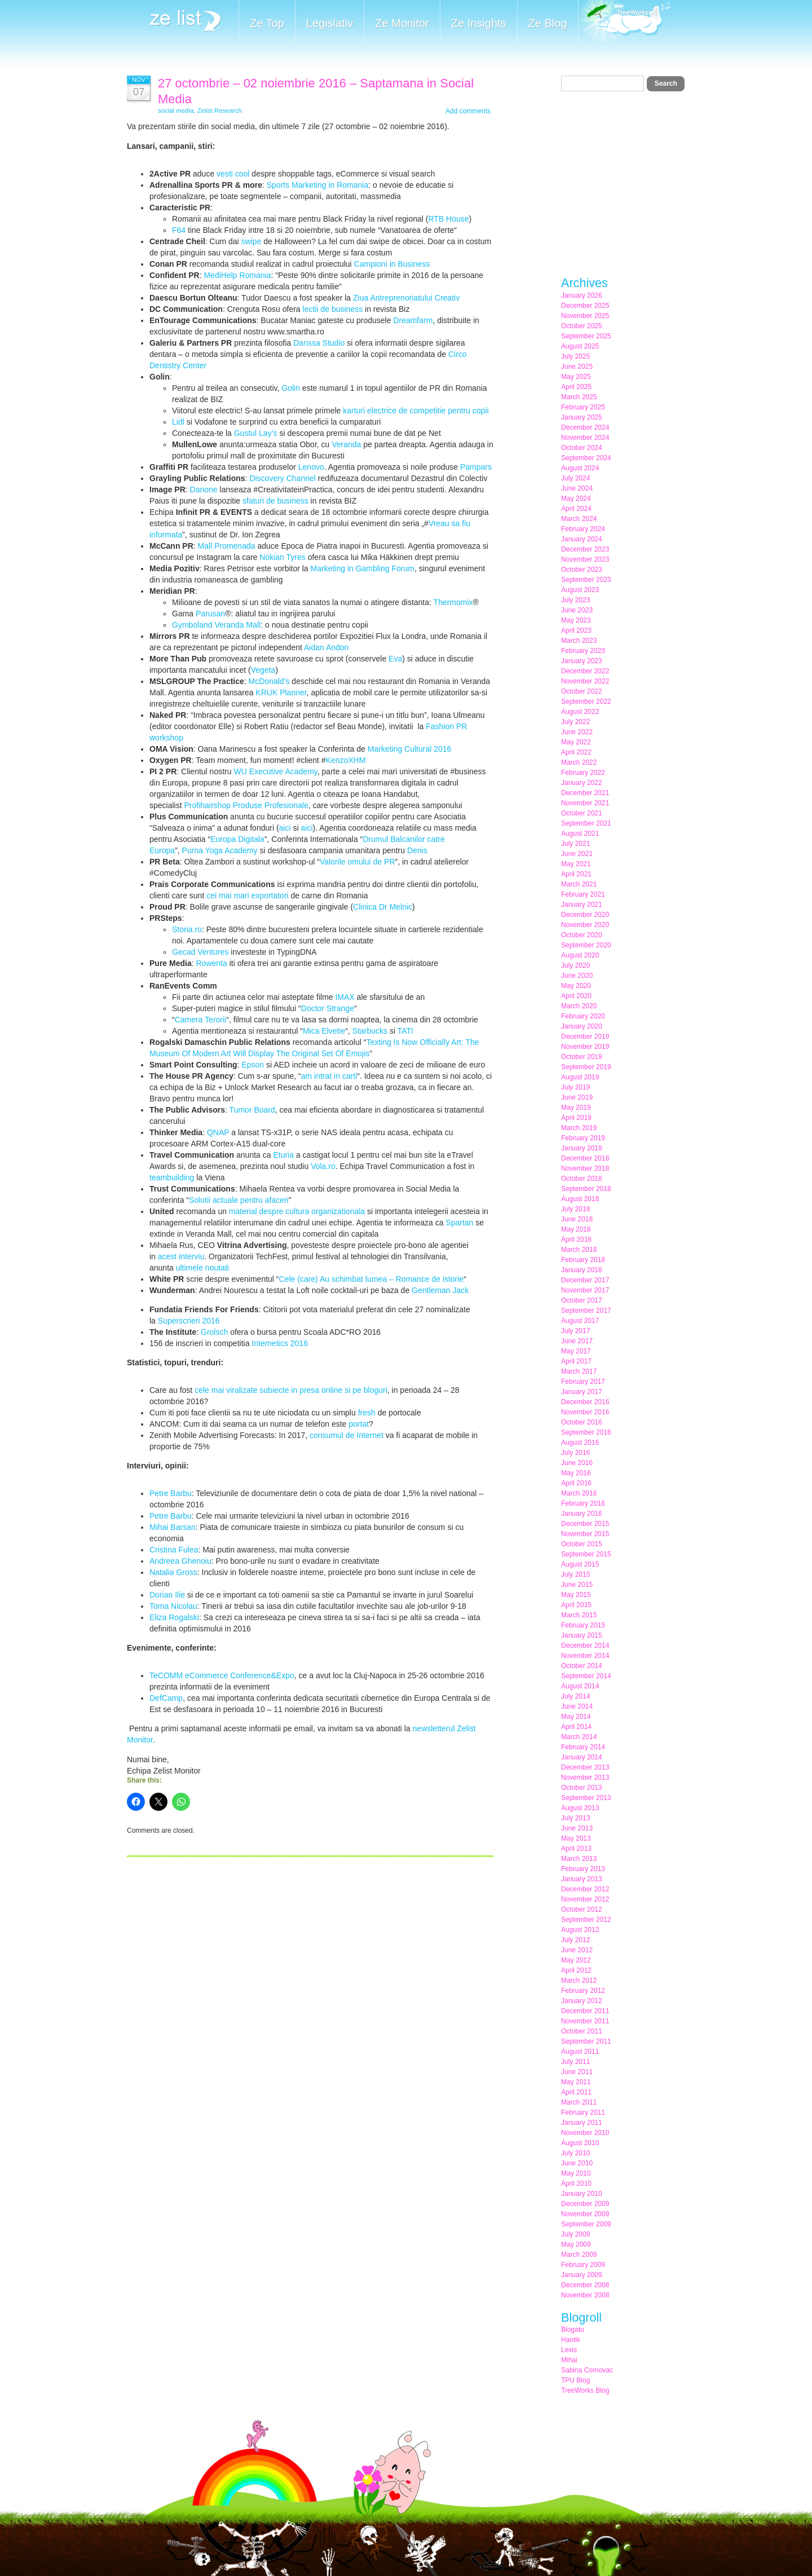  Describe the element at coordinates (580, 1930) in the screenshot. I see `August 2012` at that location.